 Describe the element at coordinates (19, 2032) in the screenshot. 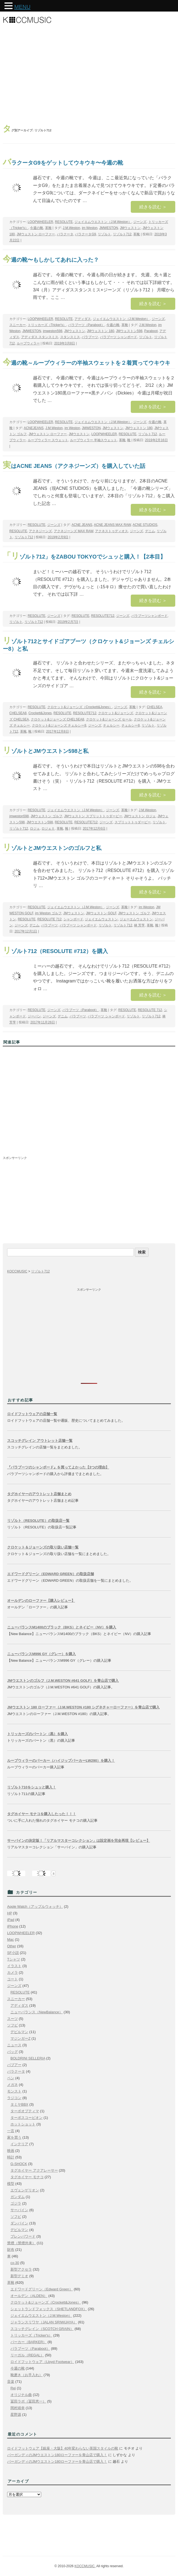

I see `デビルマン` at that location.